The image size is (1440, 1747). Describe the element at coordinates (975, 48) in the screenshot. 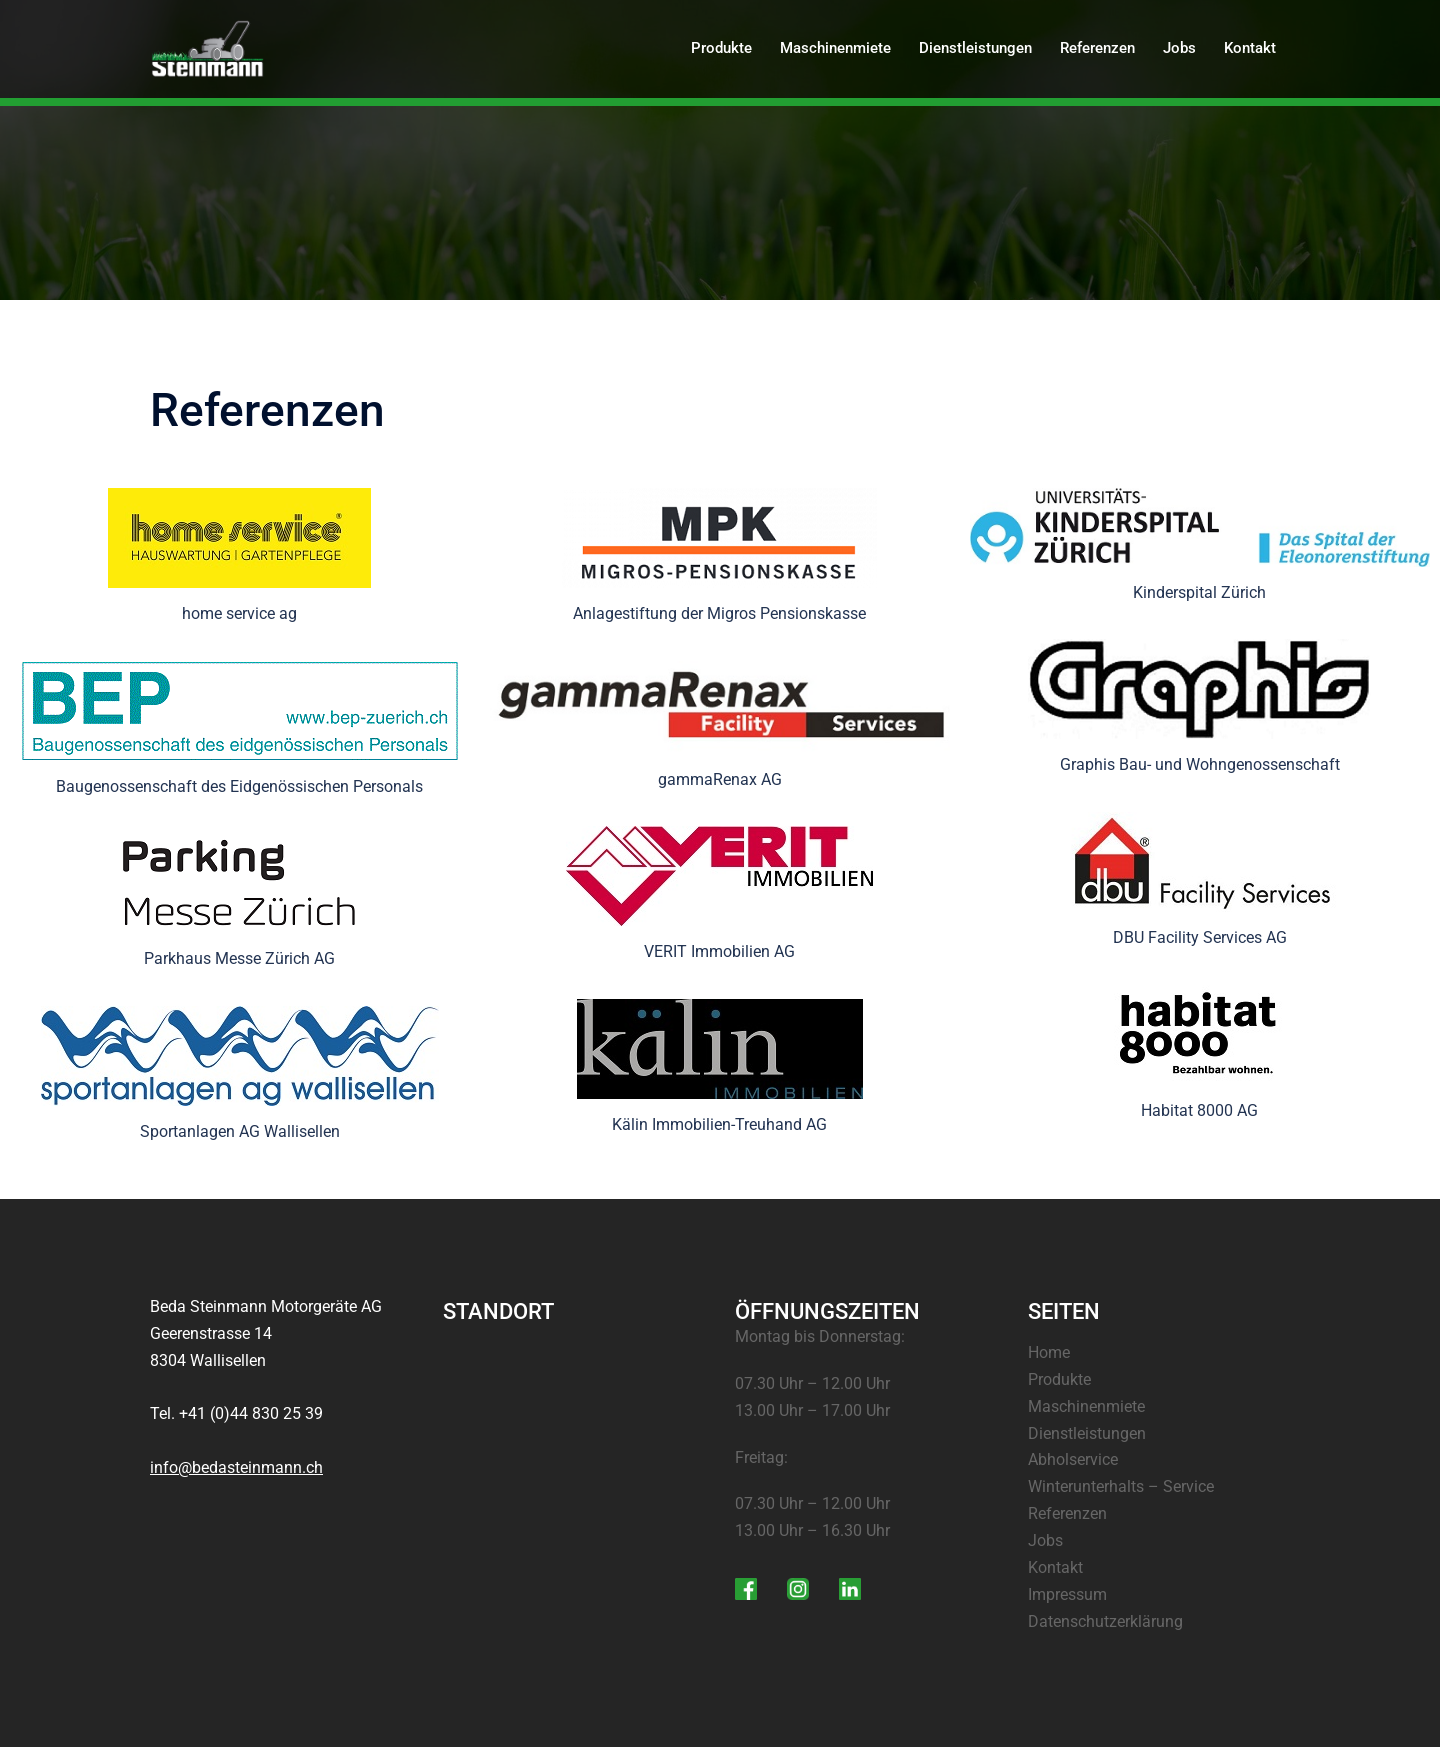

I see `Dienstleistungen` at that location.